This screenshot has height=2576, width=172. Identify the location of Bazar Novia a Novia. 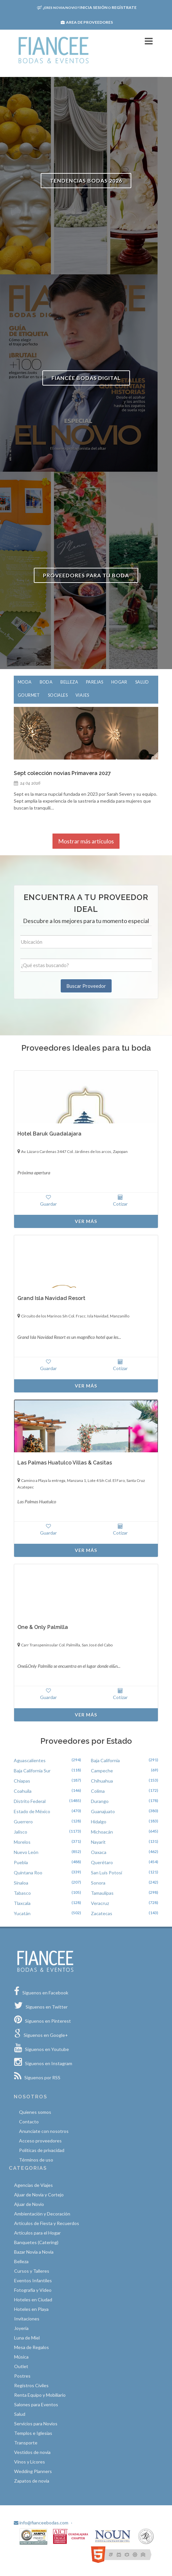
(34, 2252).